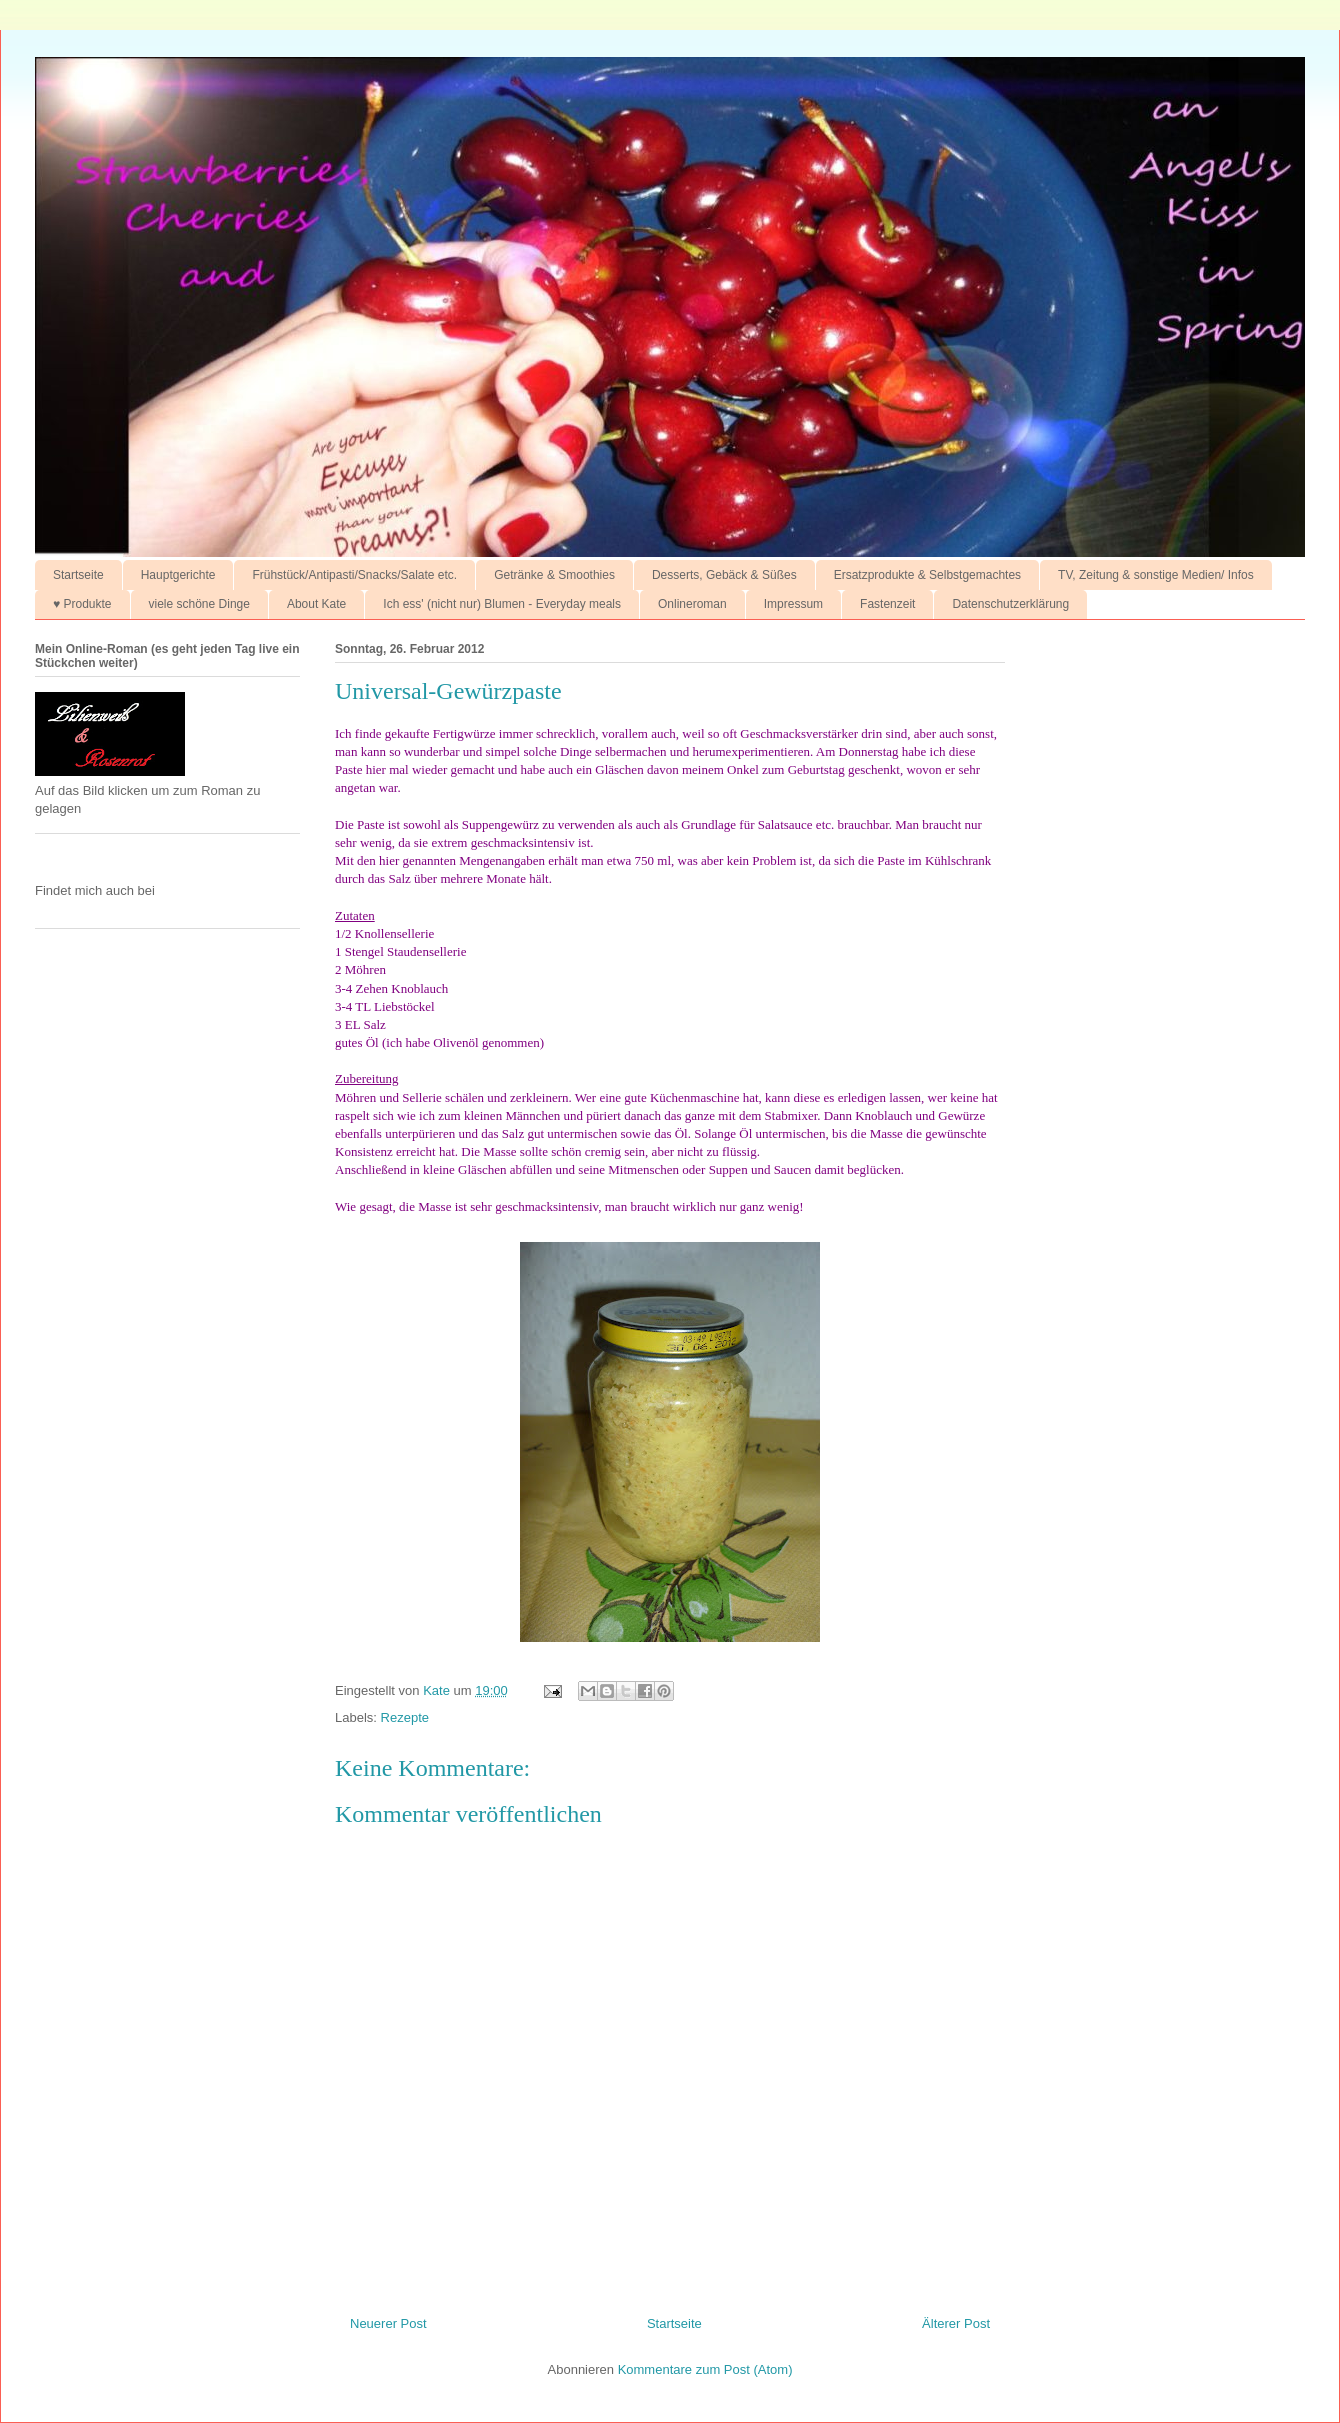 The image size is (1340, 2423). I want to click on TV, Zeitung & sonstige Medien/ Infos, so click(1156, 575).